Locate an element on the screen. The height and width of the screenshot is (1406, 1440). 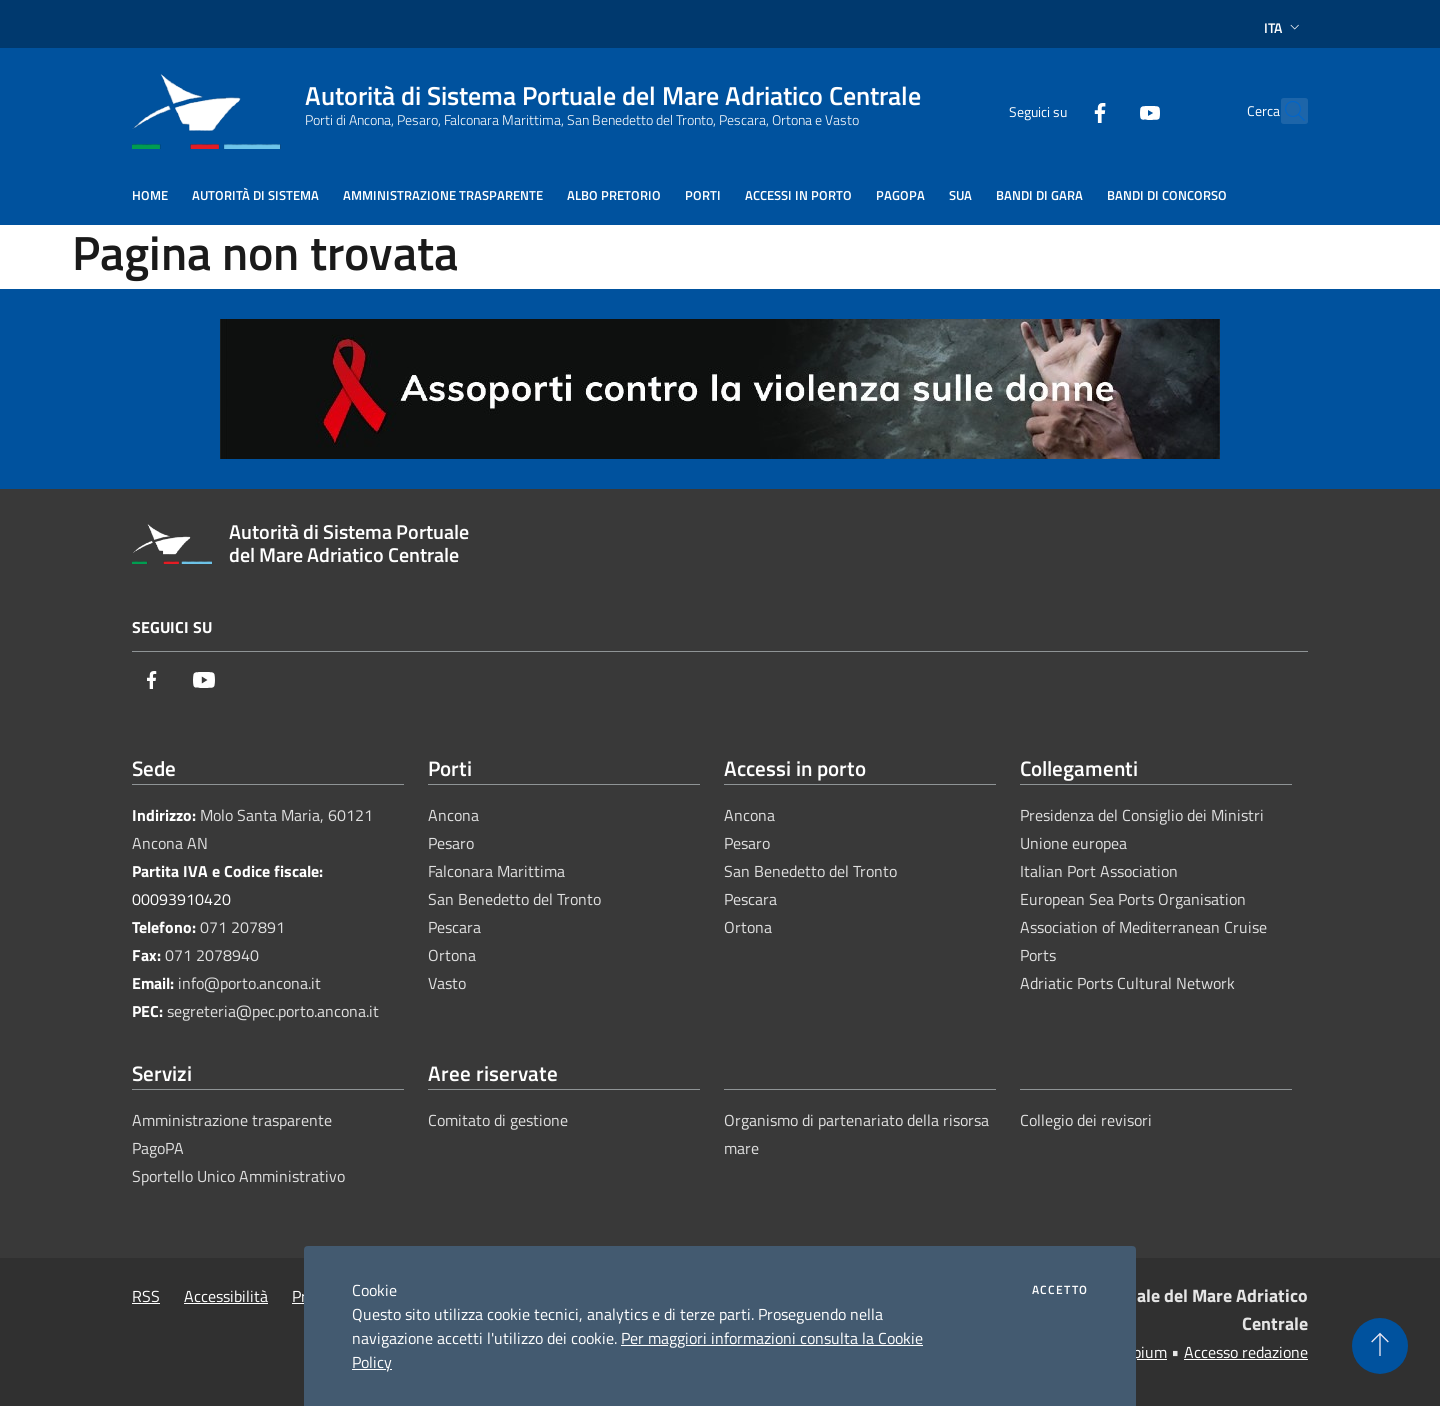
Pesaro is located at coordinates (451, 843).